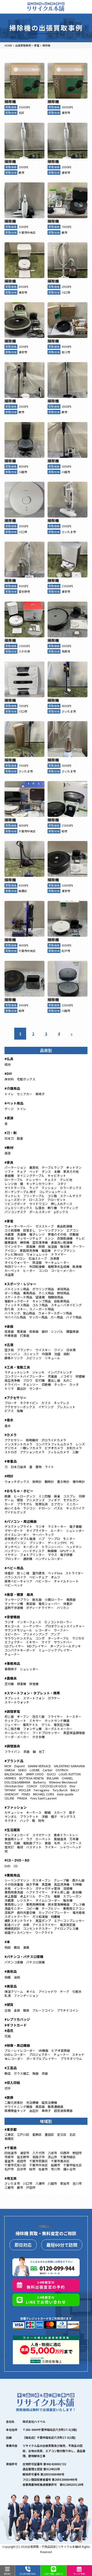 This screenshot has height=2576, width=92. I want to click on 千葉市若葉区, so click(38, 2161).